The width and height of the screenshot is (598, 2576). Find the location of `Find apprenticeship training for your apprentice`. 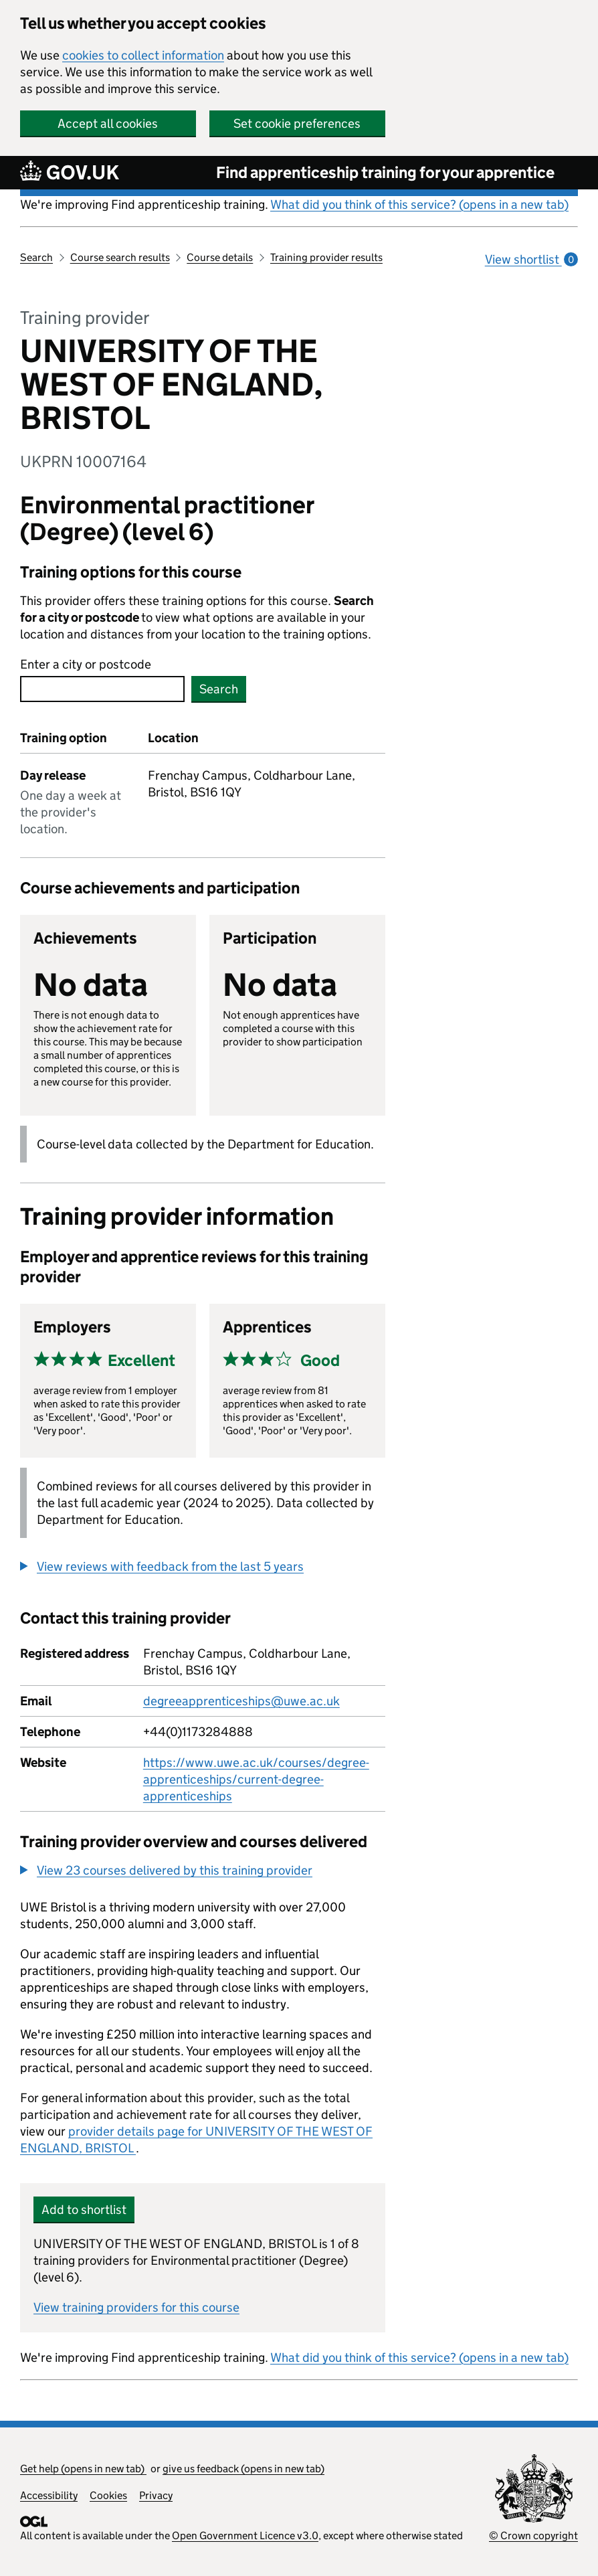

Find apprenticeship training for your apprentice is located at coordinates (385, 172).